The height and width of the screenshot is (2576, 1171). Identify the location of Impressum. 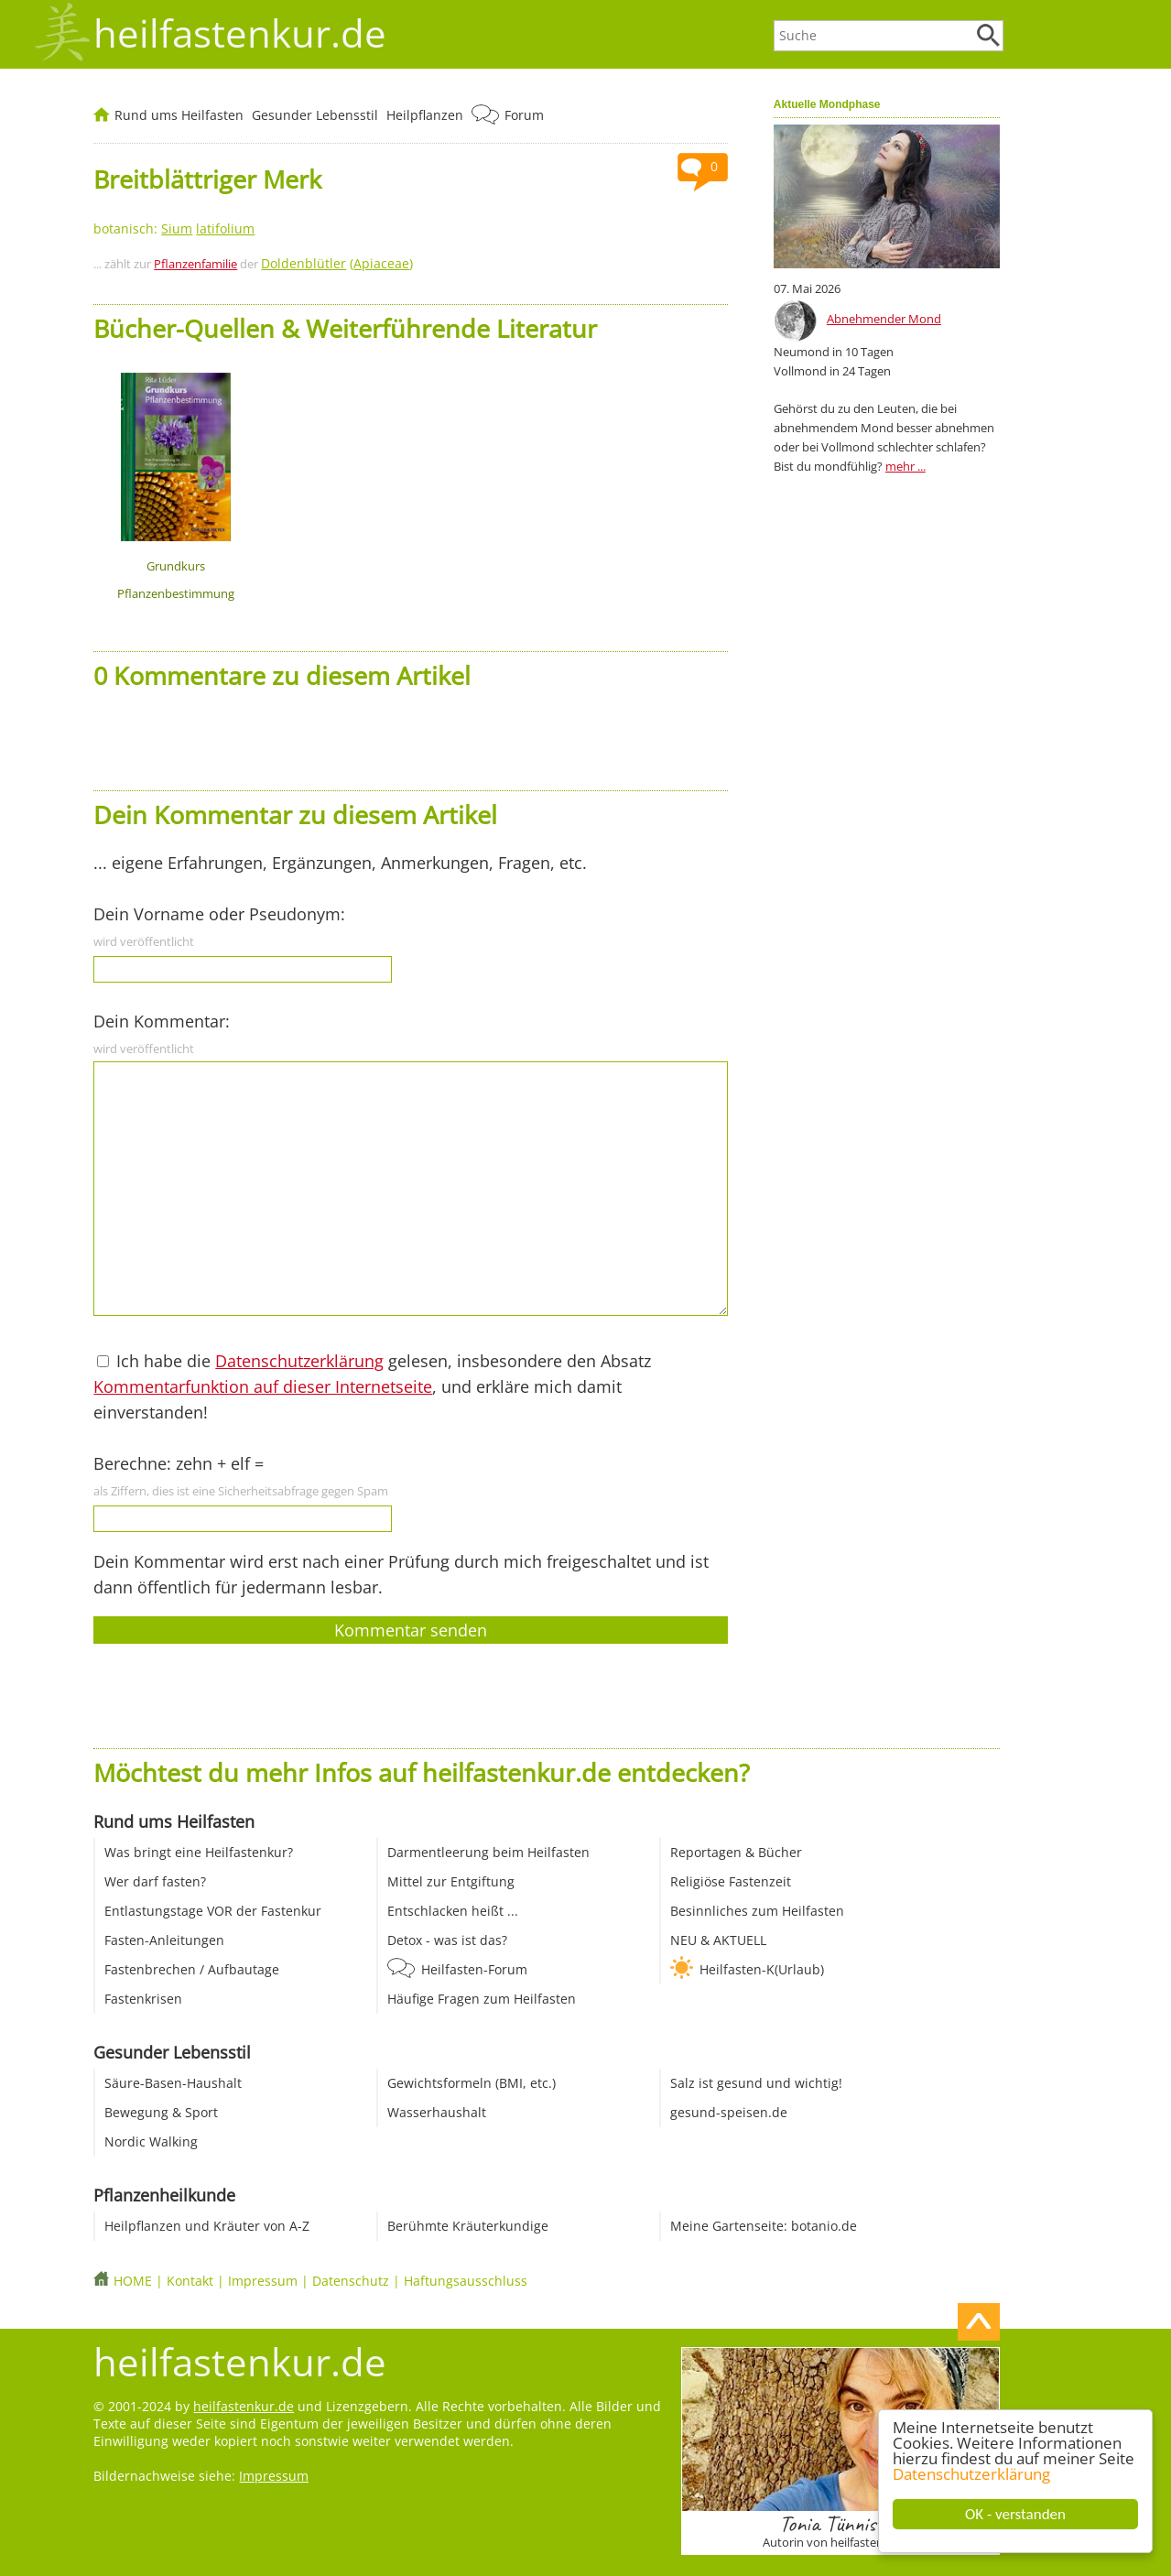
(263, 2280).